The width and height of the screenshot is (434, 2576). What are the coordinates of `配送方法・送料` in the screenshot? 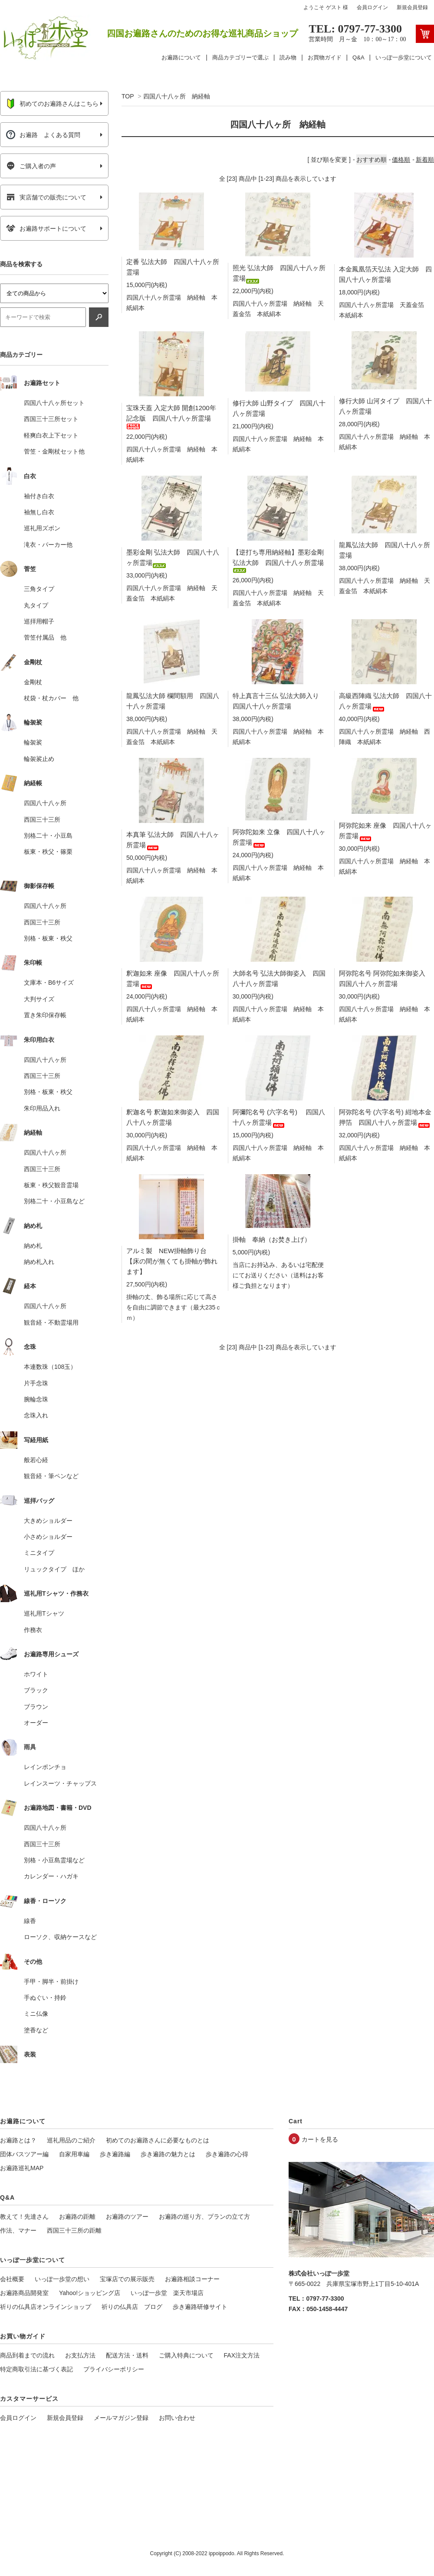 It's located at (127, 2355).